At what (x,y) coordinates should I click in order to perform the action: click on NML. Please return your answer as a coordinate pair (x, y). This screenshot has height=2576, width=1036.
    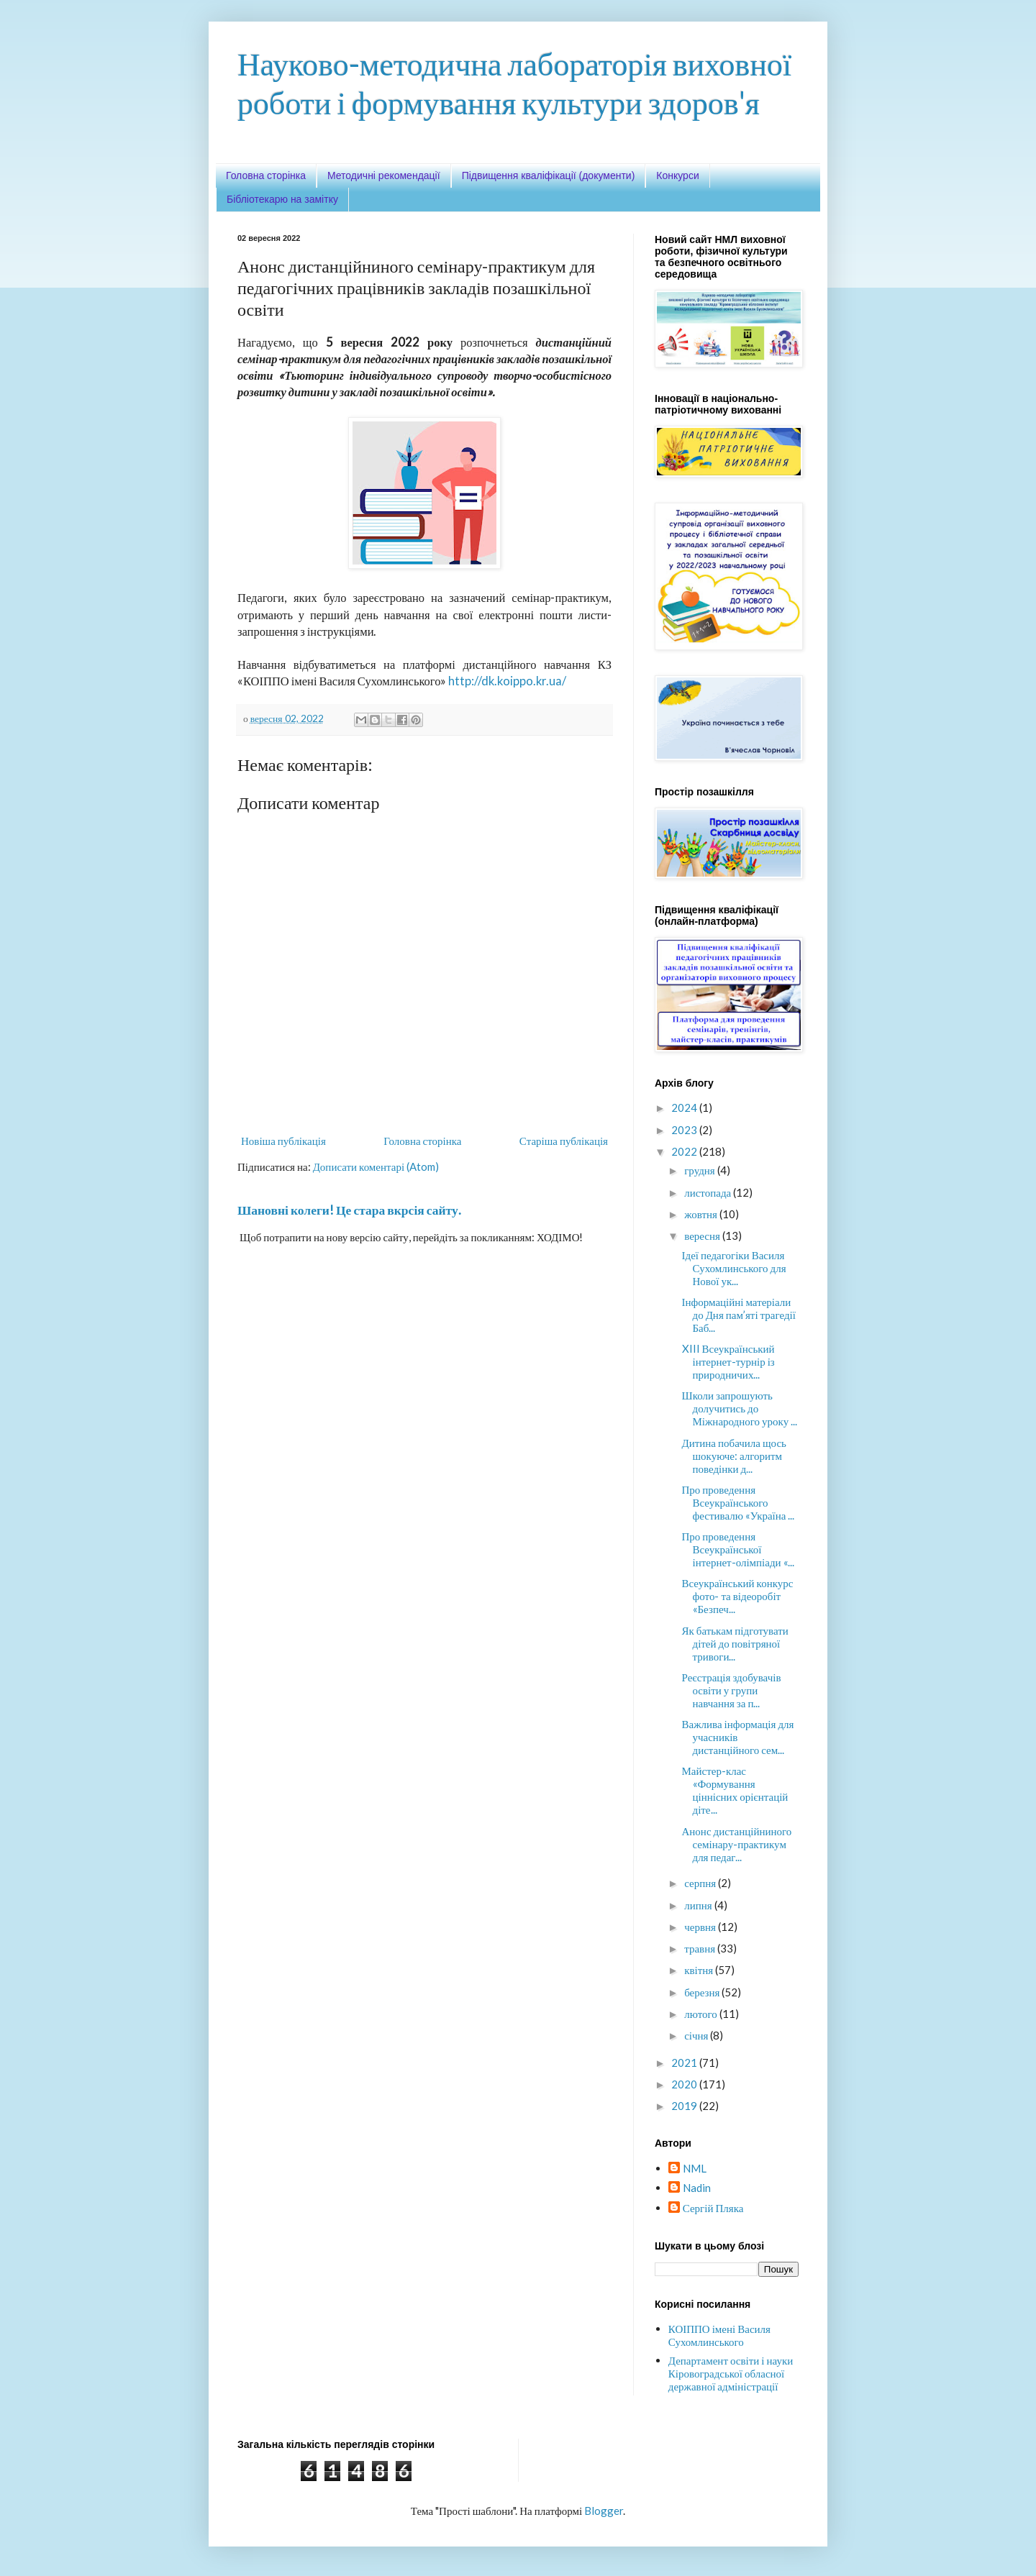
    Looking at the image, I should click on (694, 2168).